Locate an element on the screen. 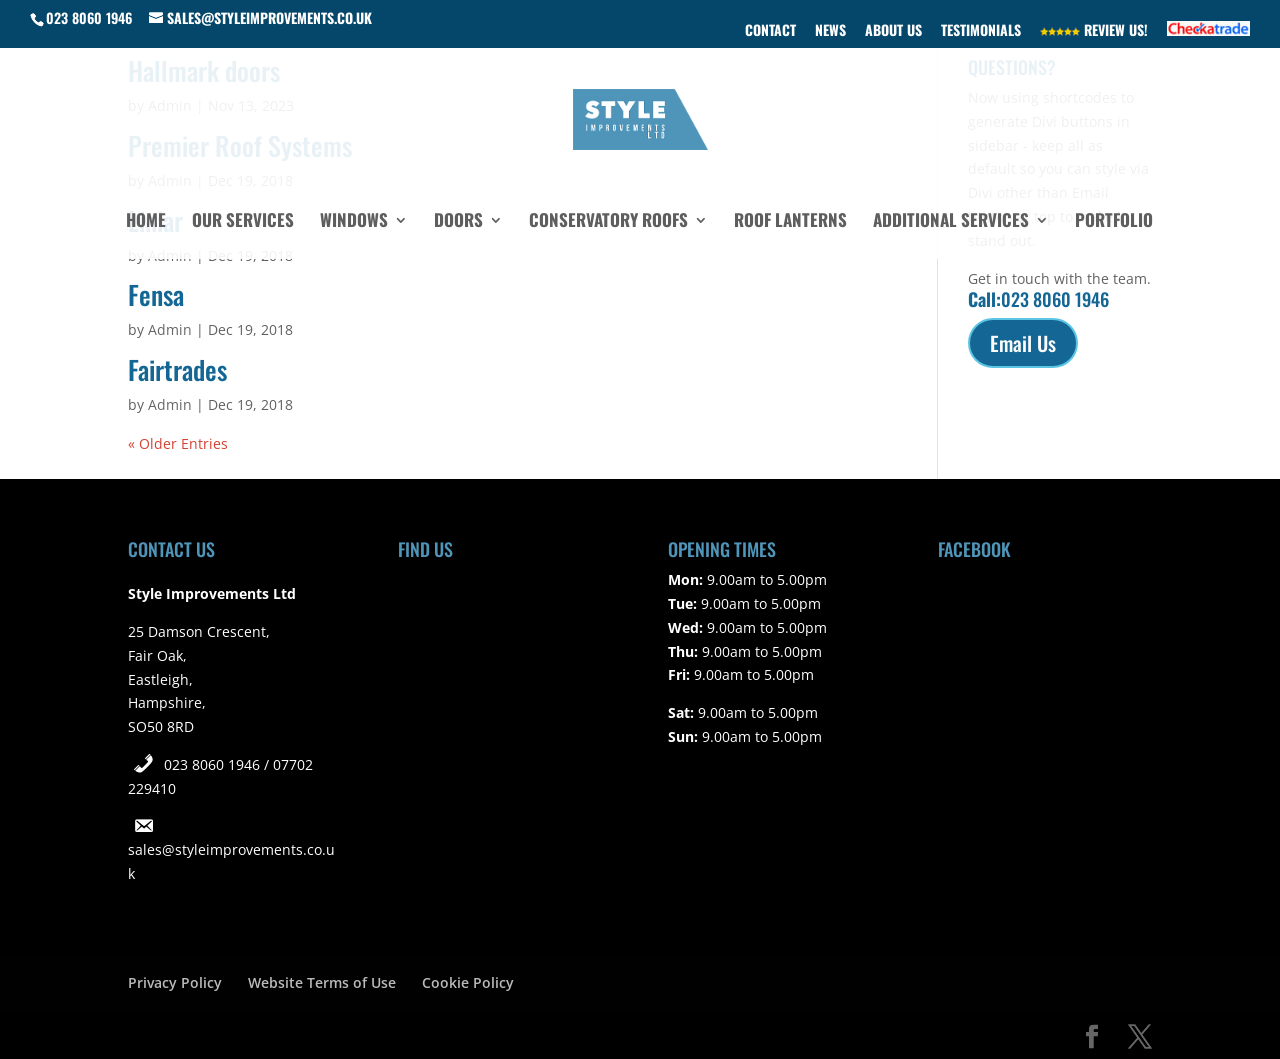 Image resolution: width=1280 pixels, height=1059 pixels. Email Us is located at coordinates (1023, 343).